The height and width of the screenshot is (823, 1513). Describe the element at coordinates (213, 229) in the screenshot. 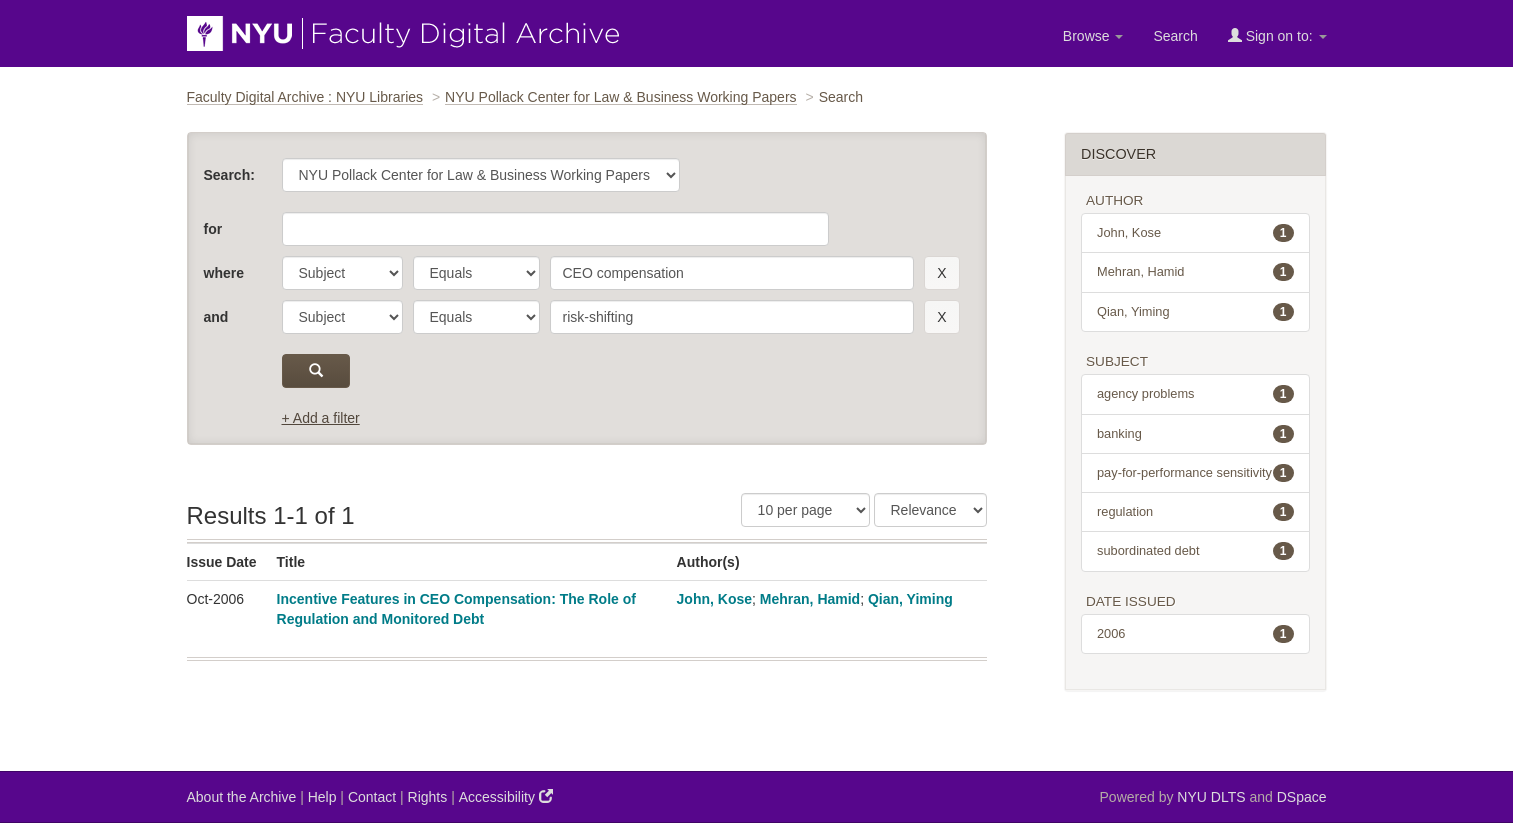

I see `for` at that location.